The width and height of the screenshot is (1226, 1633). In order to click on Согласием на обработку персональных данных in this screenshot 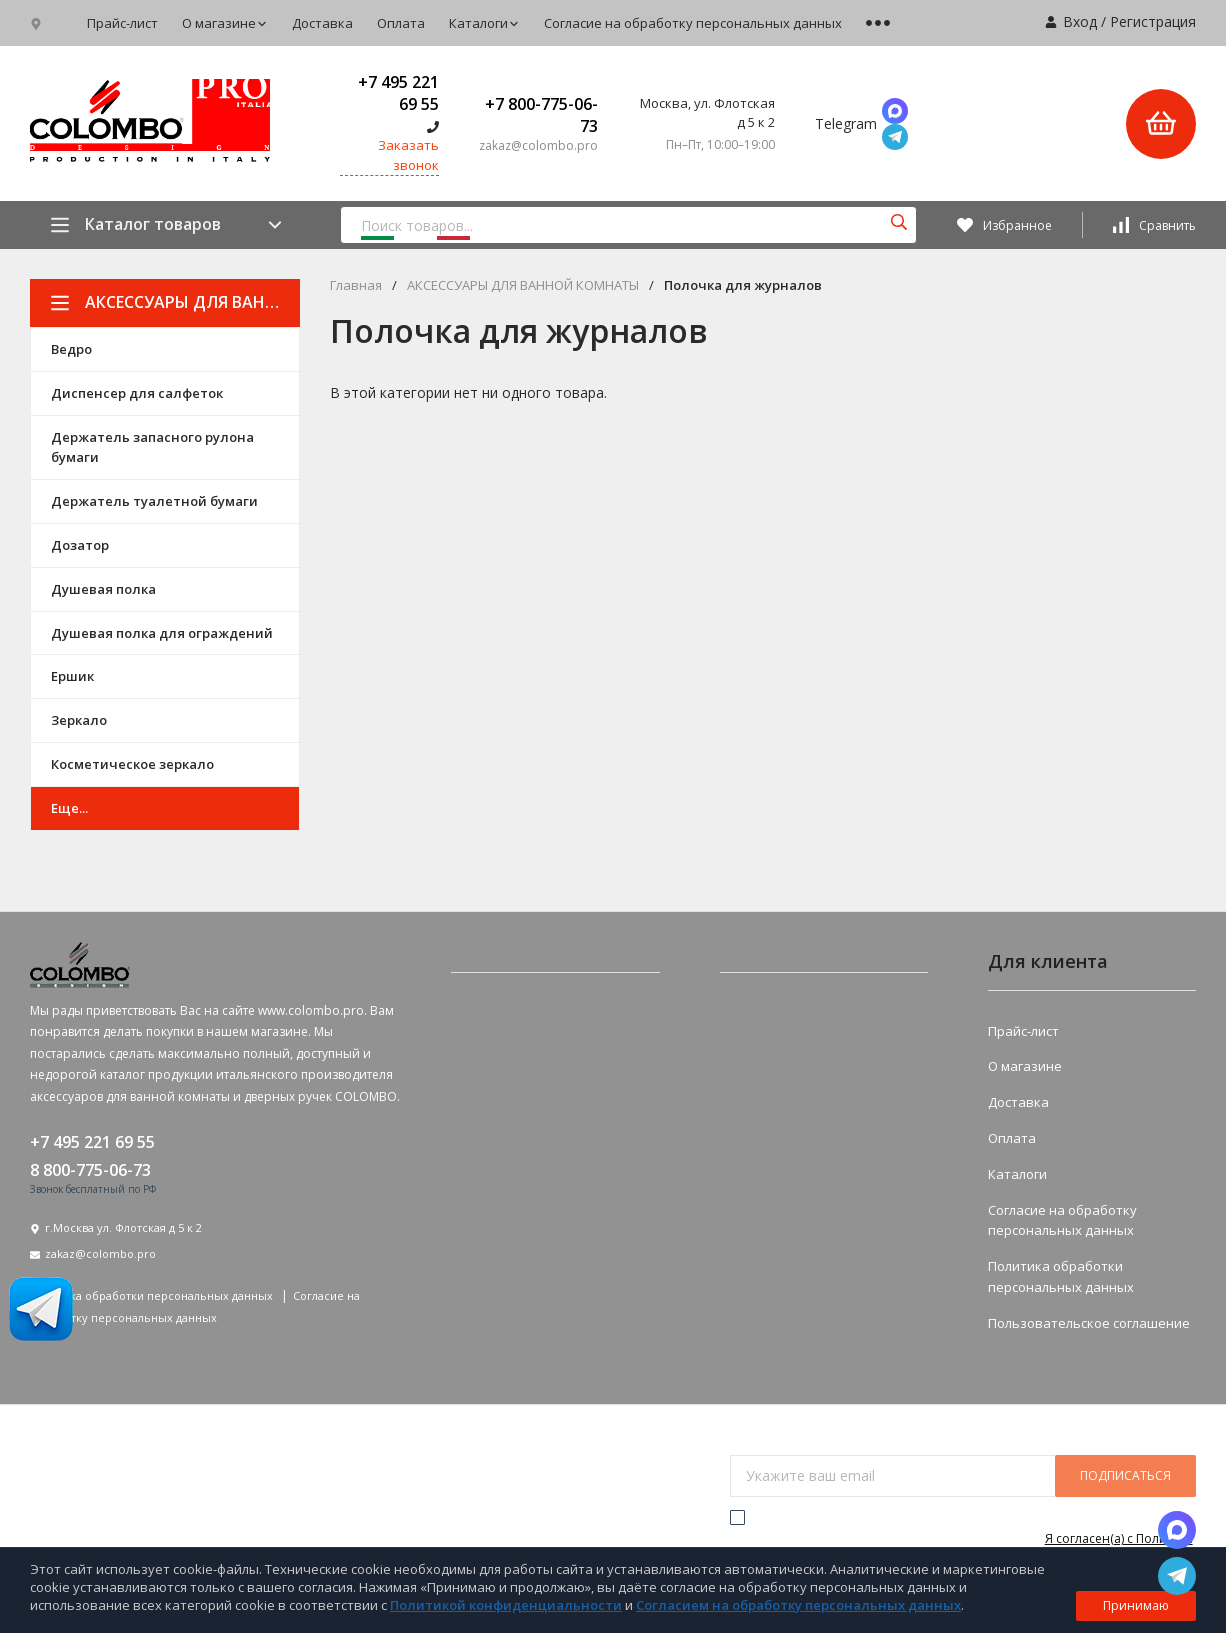, I will do `click(798, 1605)`.